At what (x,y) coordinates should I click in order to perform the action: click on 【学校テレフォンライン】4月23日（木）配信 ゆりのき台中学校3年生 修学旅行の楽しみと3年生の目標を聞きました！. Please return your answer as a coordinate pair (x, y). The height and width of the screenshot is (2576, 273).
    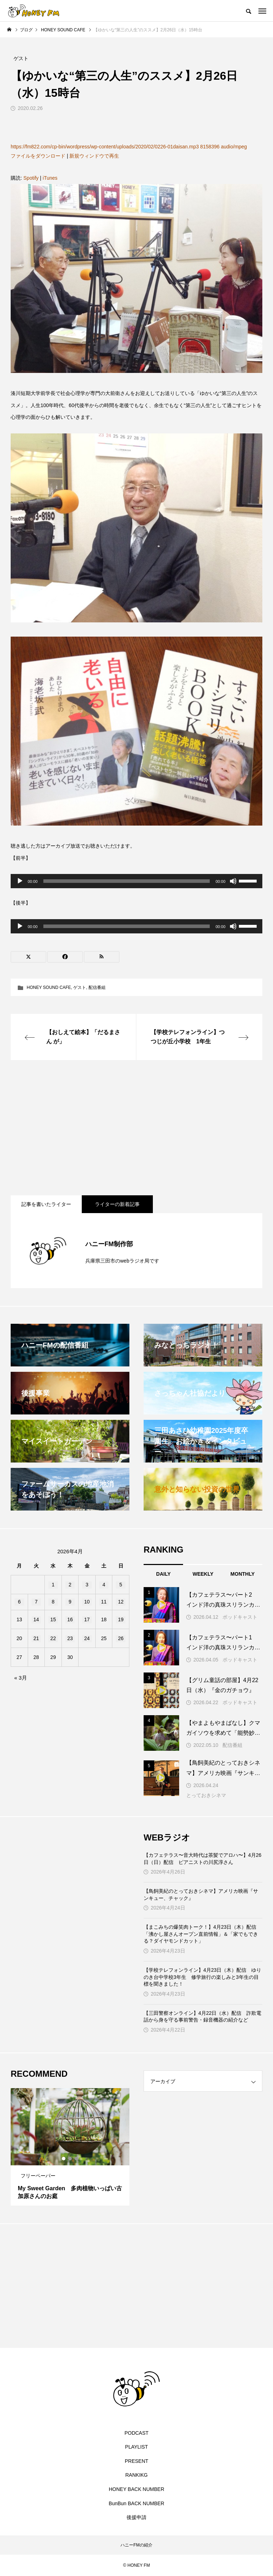
    Looking at the image, I should click on (202, 1977).